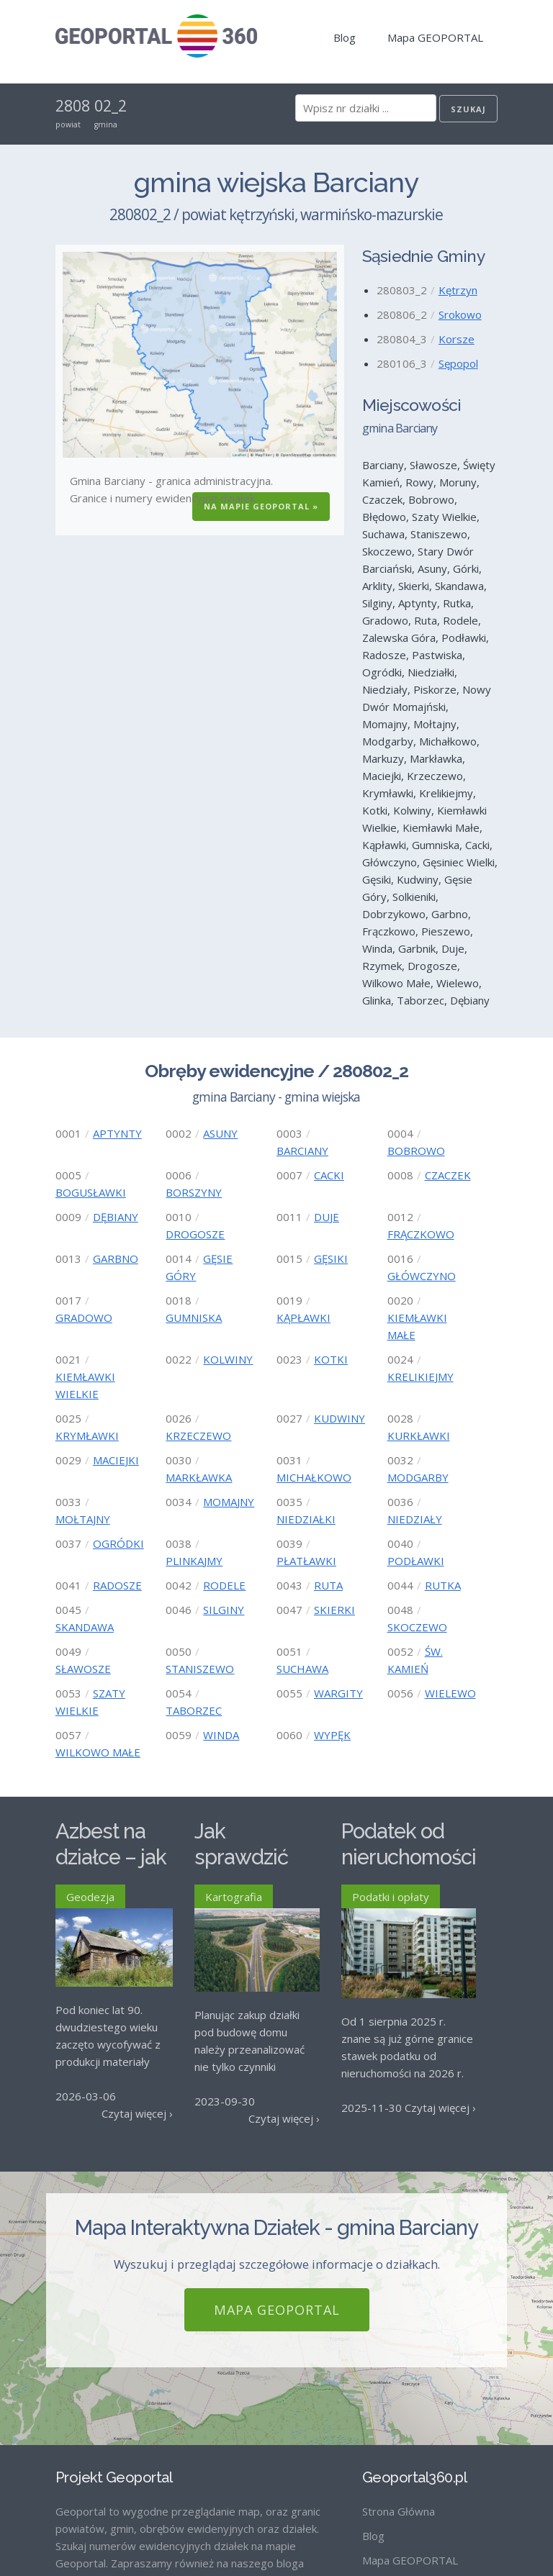  Describe the element at coordinates (200, 1668) in the screenshot. I see `STANISZEWO` at that location.